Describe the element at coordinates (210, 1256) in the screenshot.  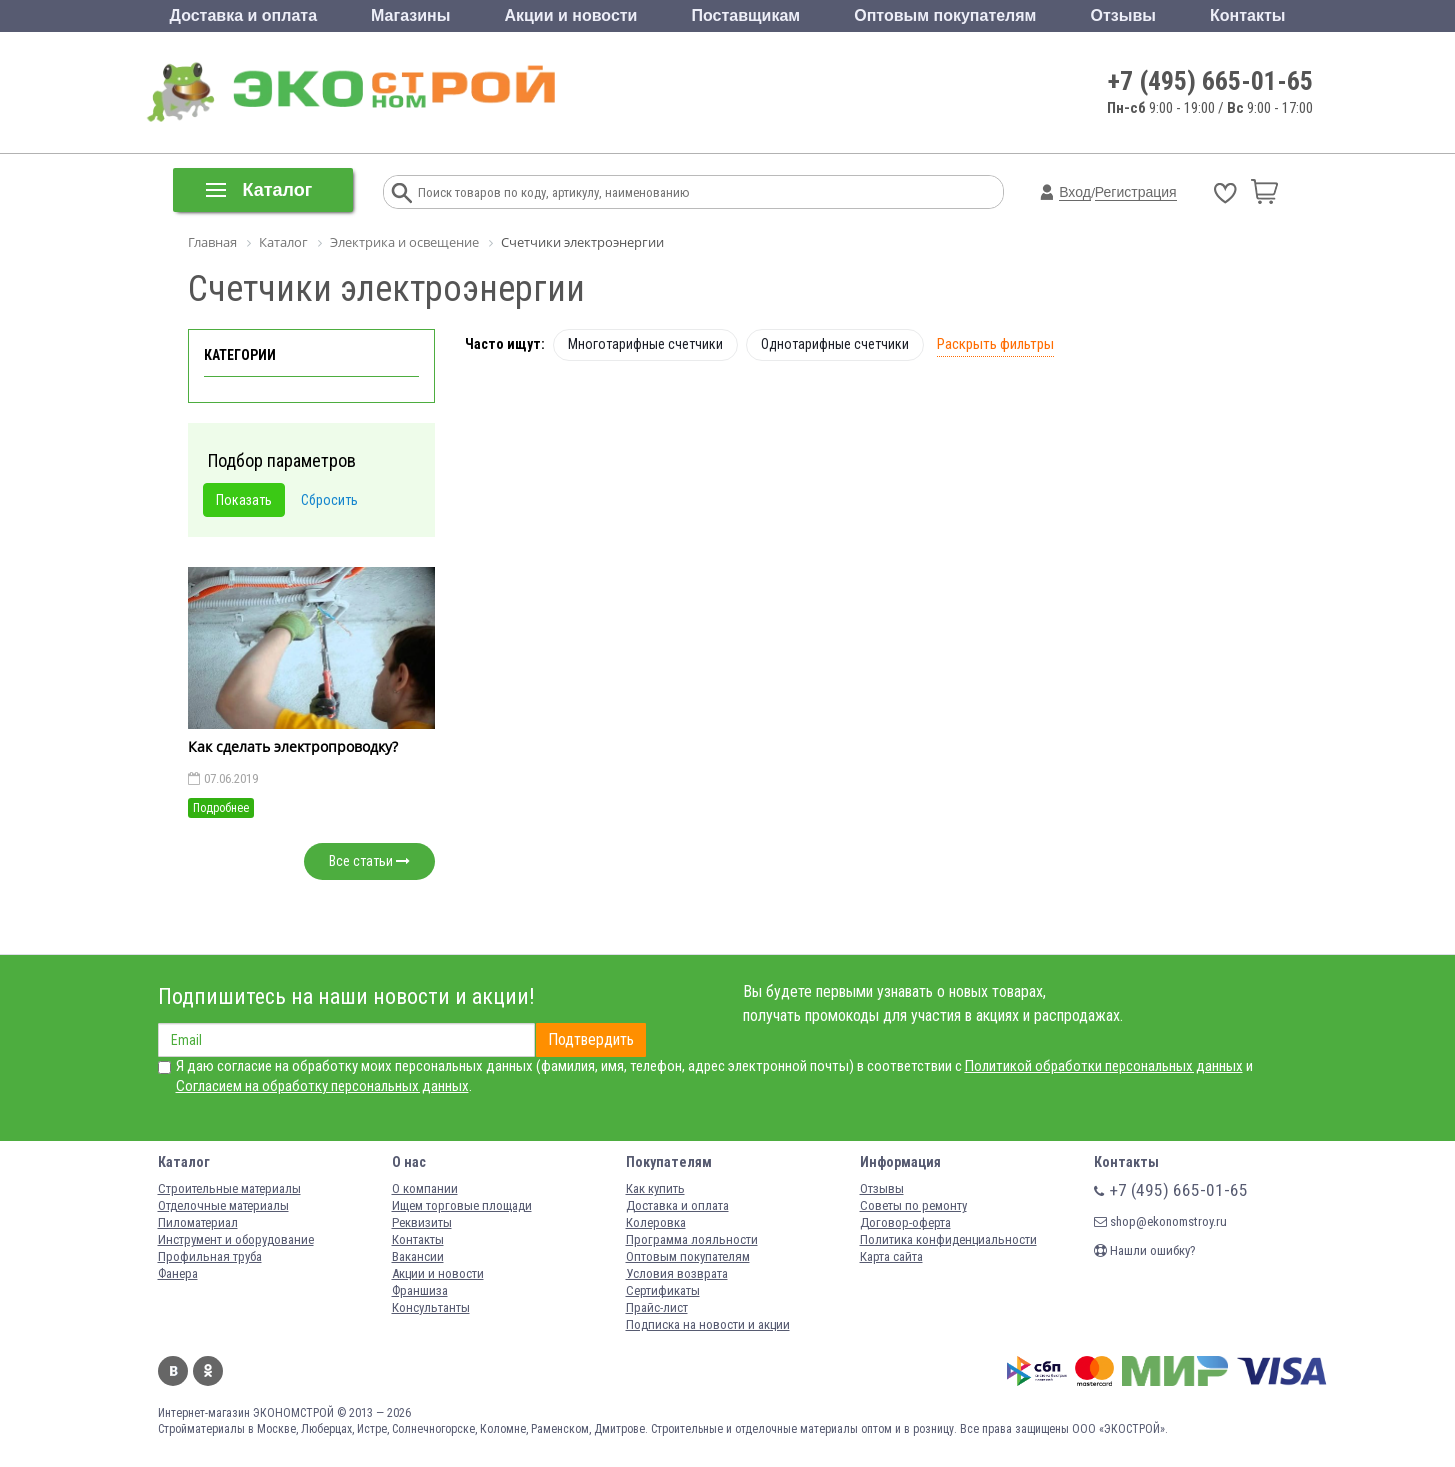
I see `Профильная труба` at that location.